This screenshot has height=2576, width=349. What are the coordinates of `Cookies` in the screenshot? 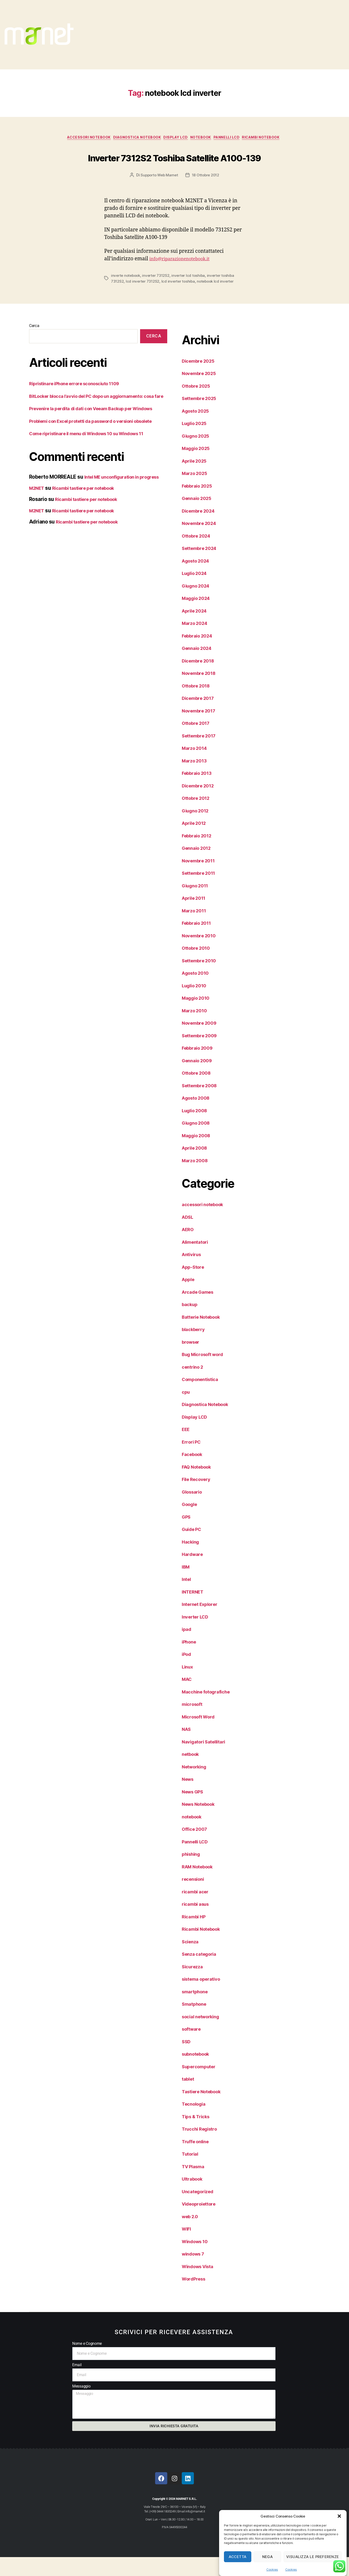 It's located at (272, 2570).